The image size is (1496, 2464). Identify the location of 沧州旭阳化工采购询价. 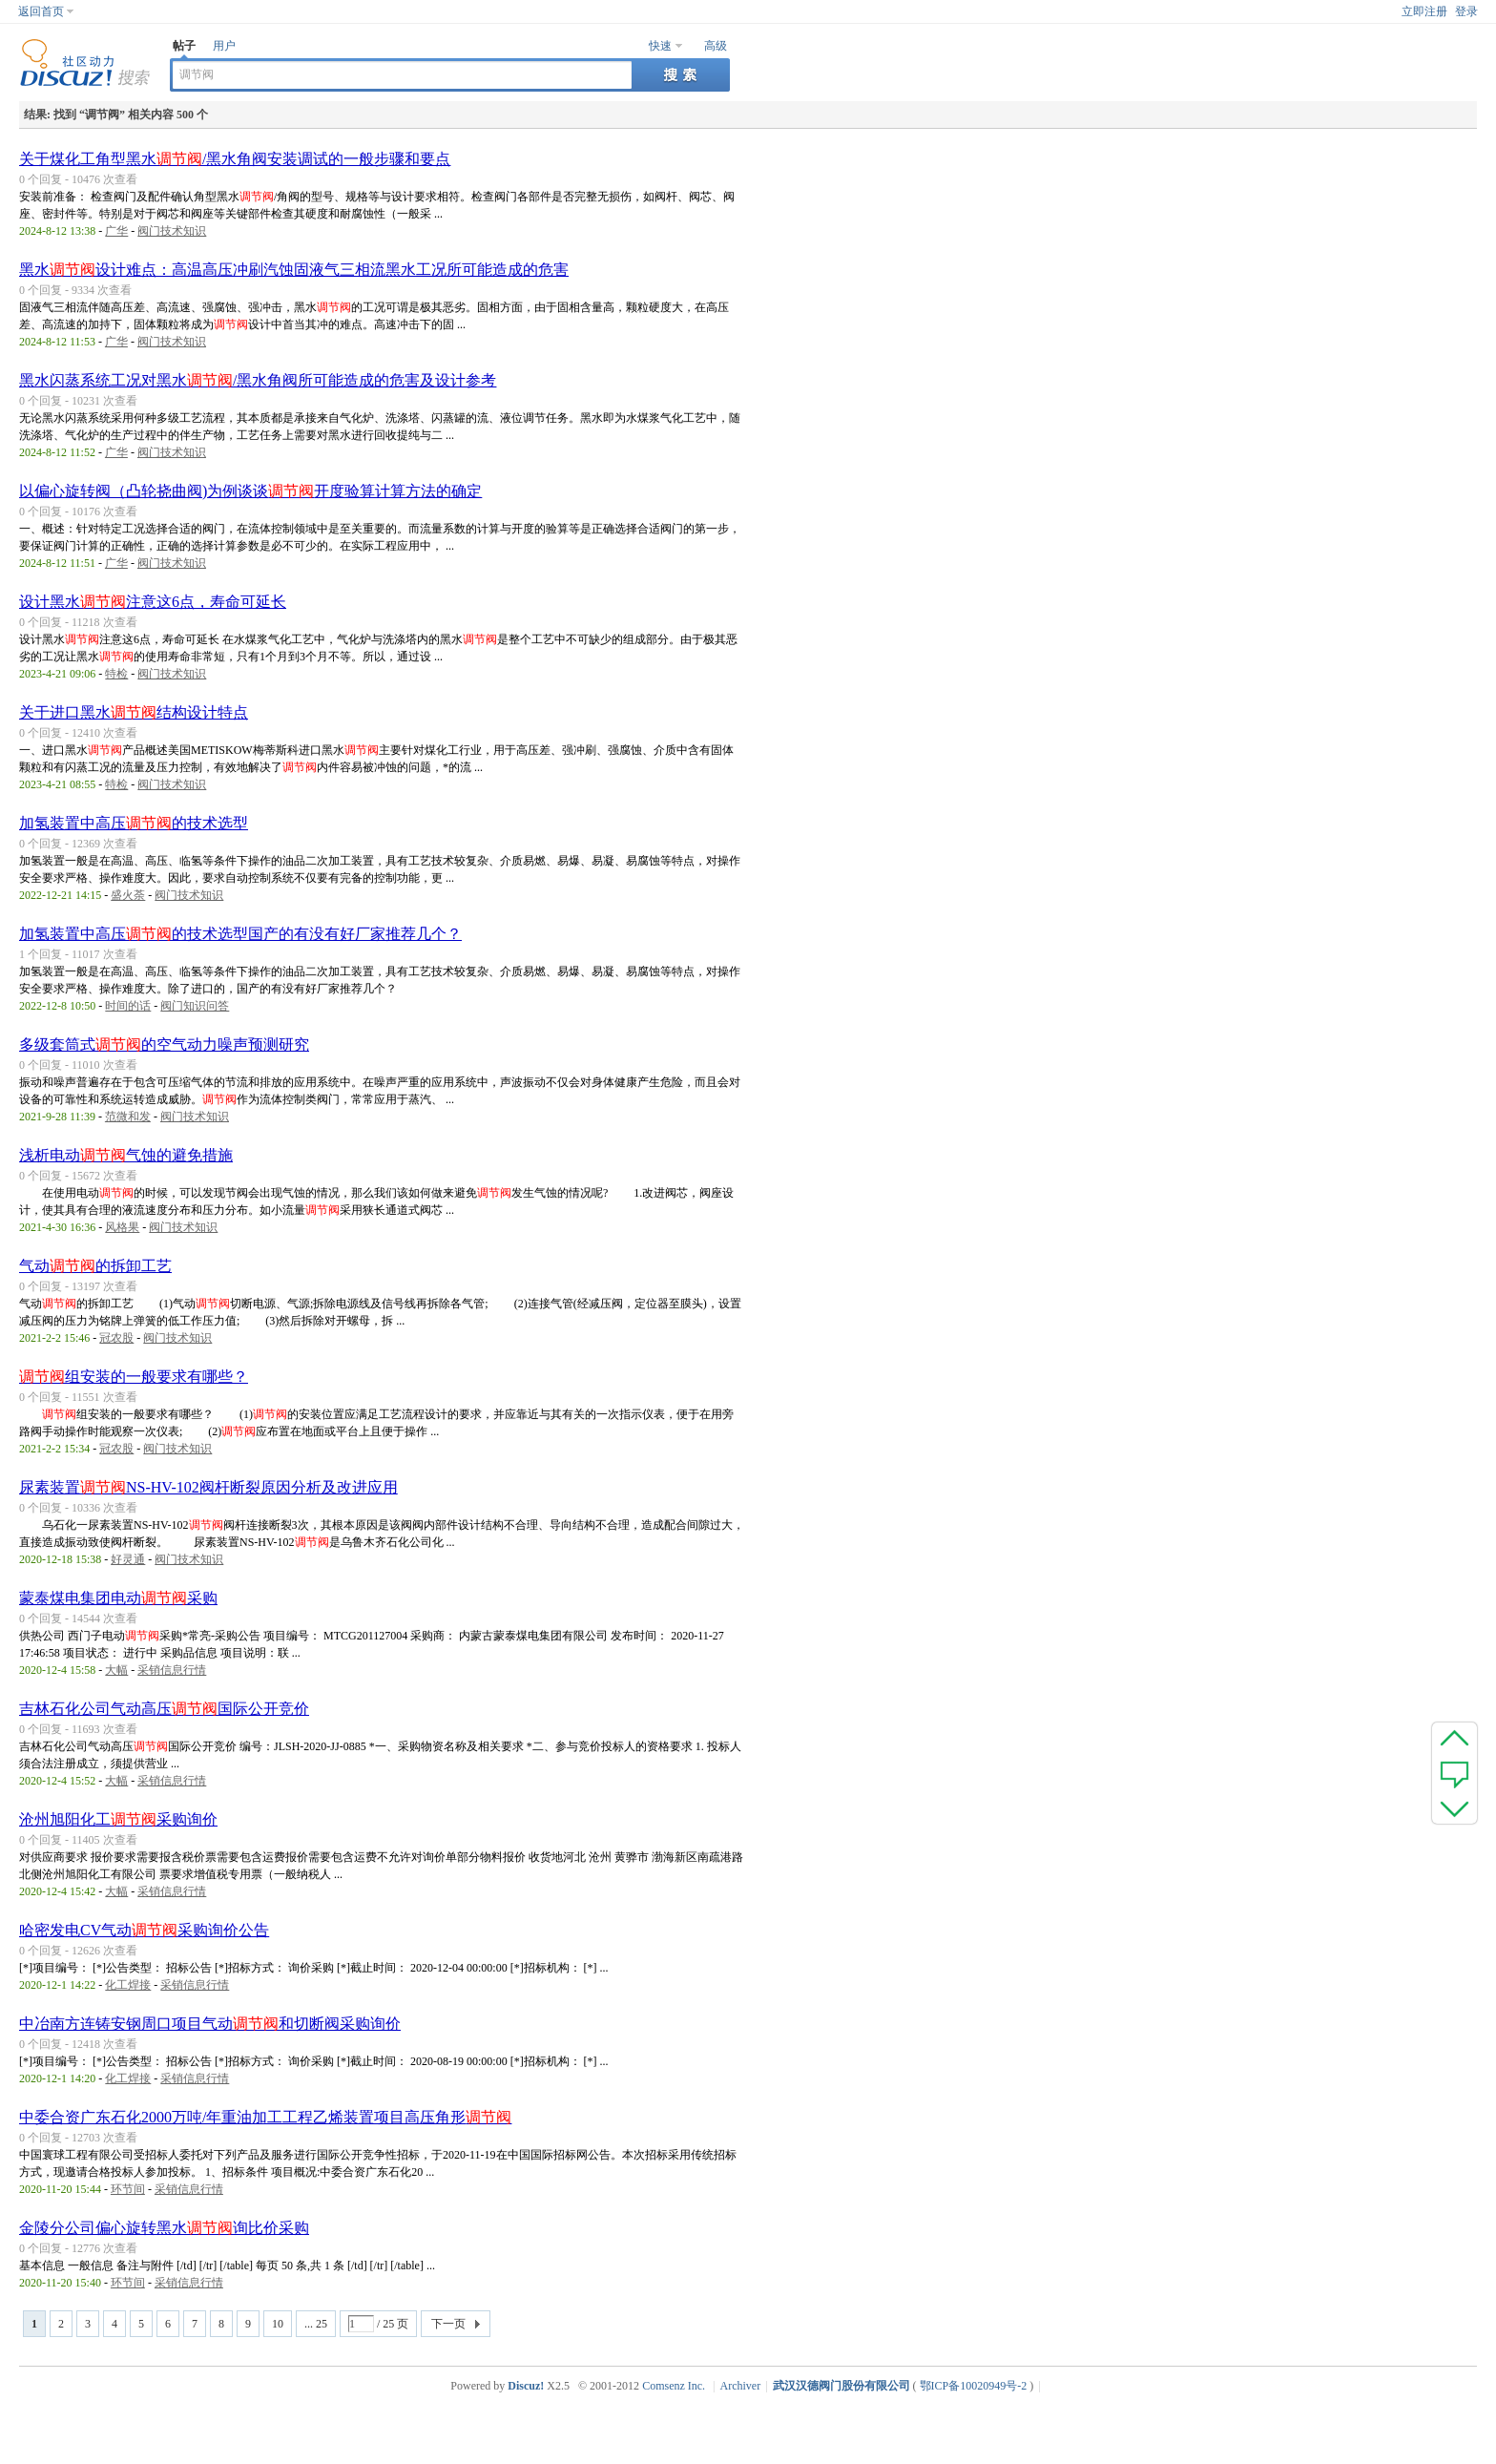
(118, 1819).